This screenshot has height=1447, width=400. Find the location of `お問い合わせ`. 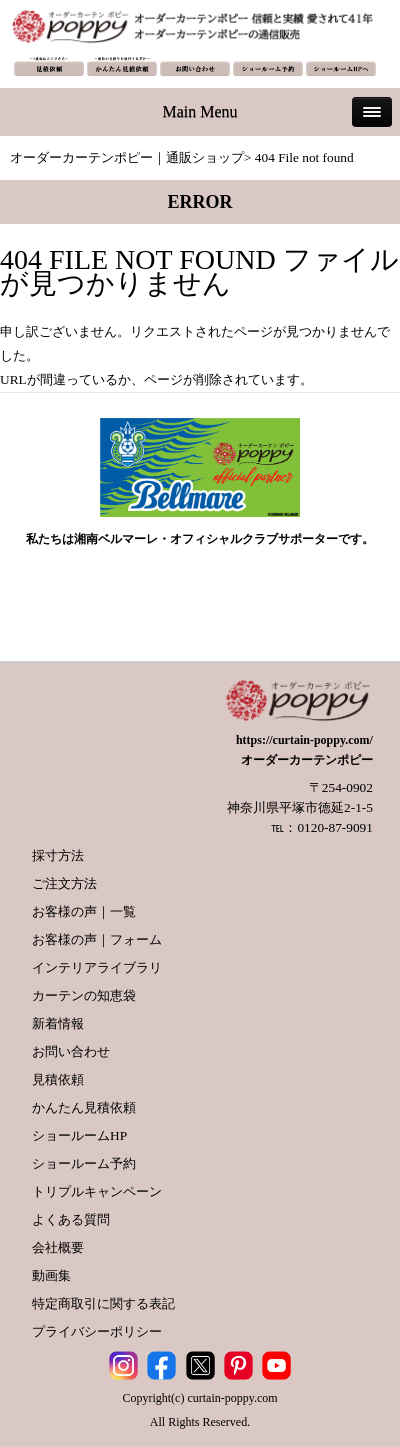

お問い合わせ is located at coordinates (71, 1051).